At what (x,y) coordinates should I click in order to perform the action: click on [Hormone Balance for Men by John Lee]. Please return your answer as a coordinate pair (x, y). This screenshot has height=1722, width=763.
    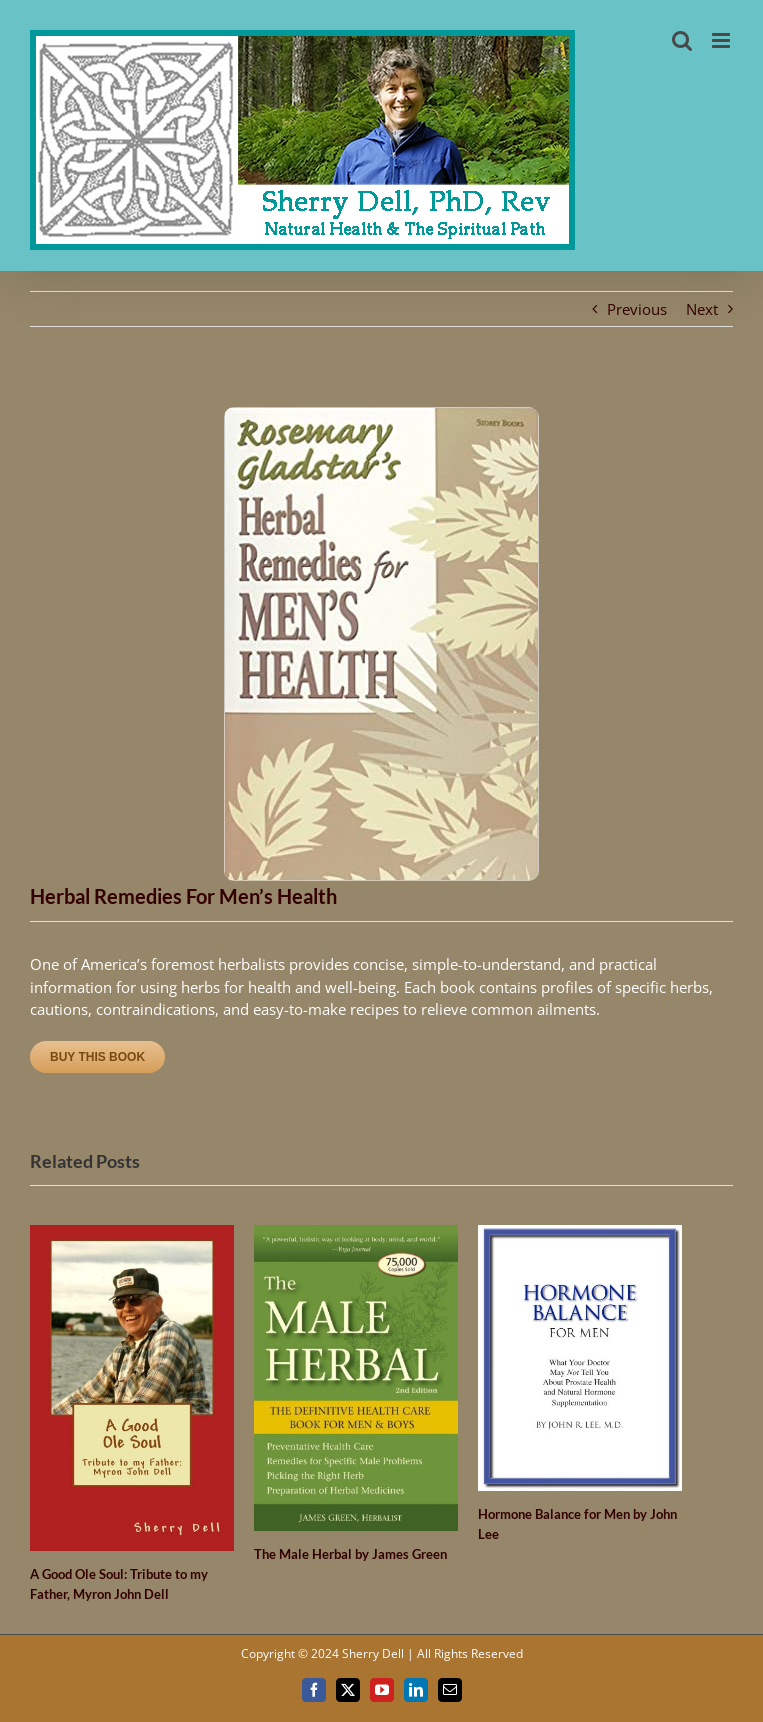
    Looking at the image, I should click on (580, 1235).